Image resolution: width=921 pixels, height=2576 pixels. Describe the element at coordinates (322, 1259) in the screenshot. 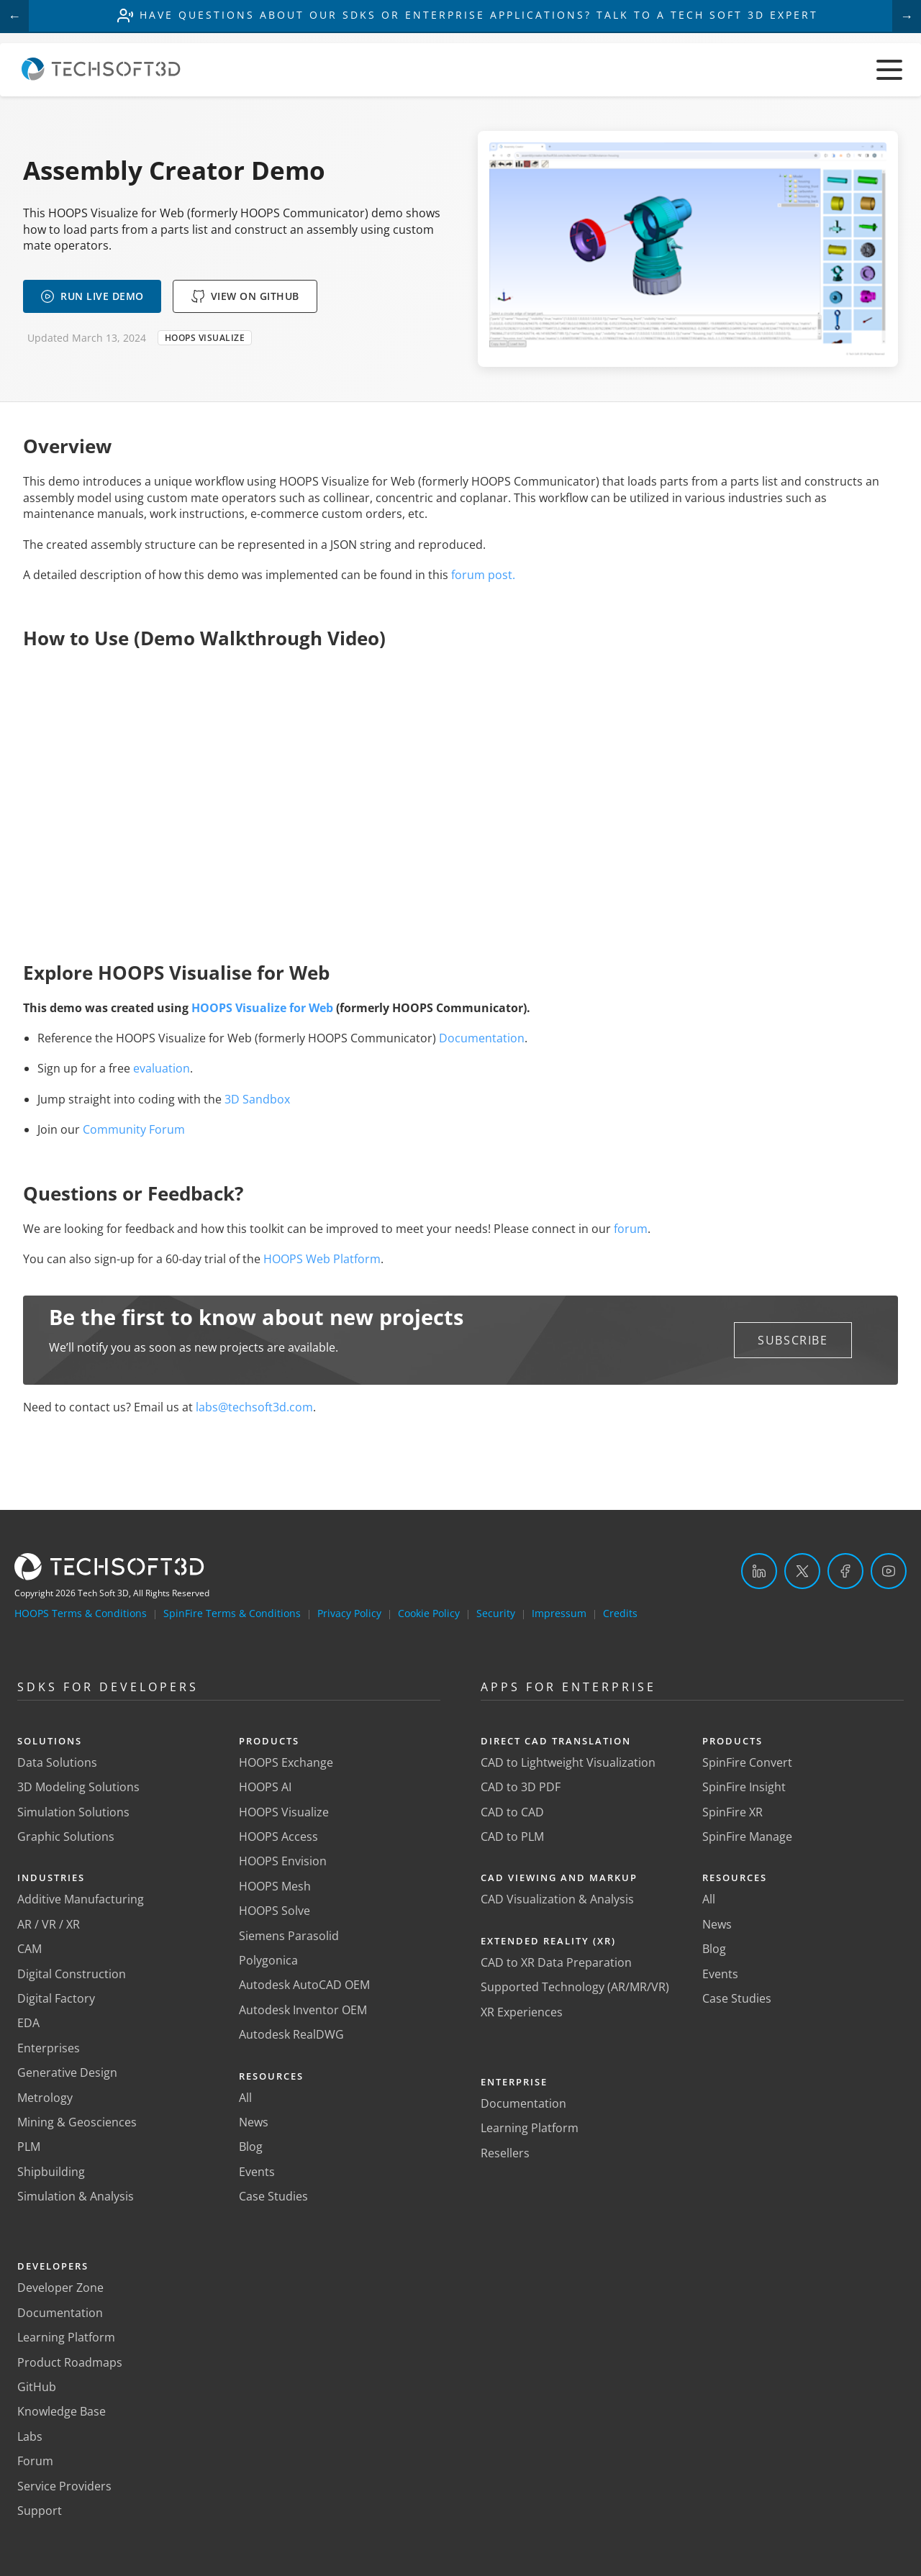

I see `HOOPS Web Platform` at that location.